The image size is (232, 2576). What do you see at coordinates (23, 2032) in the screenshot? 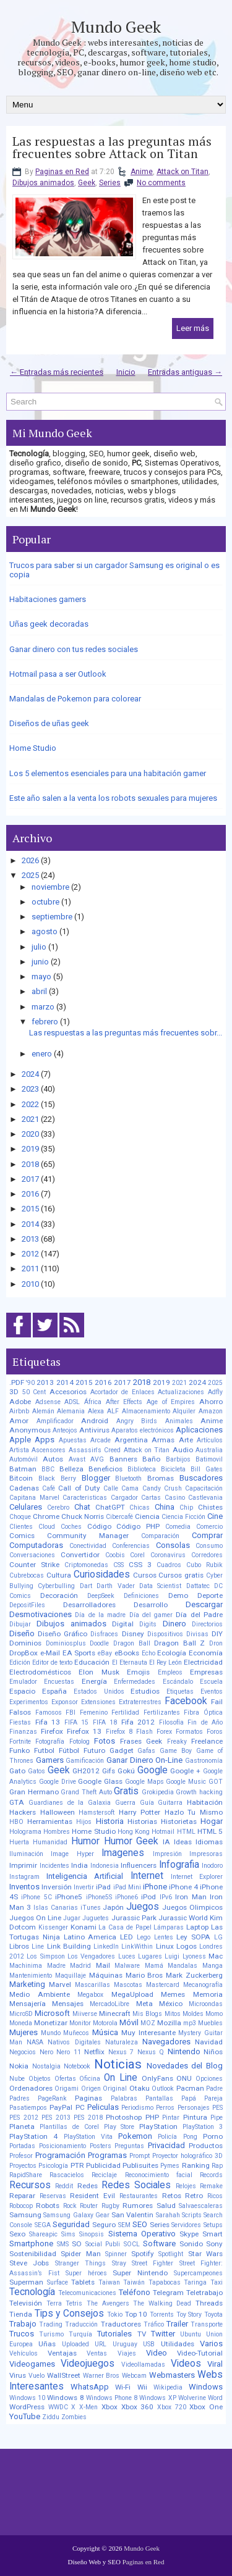
I see `Mujeres` at bounding box center [23, 2032].